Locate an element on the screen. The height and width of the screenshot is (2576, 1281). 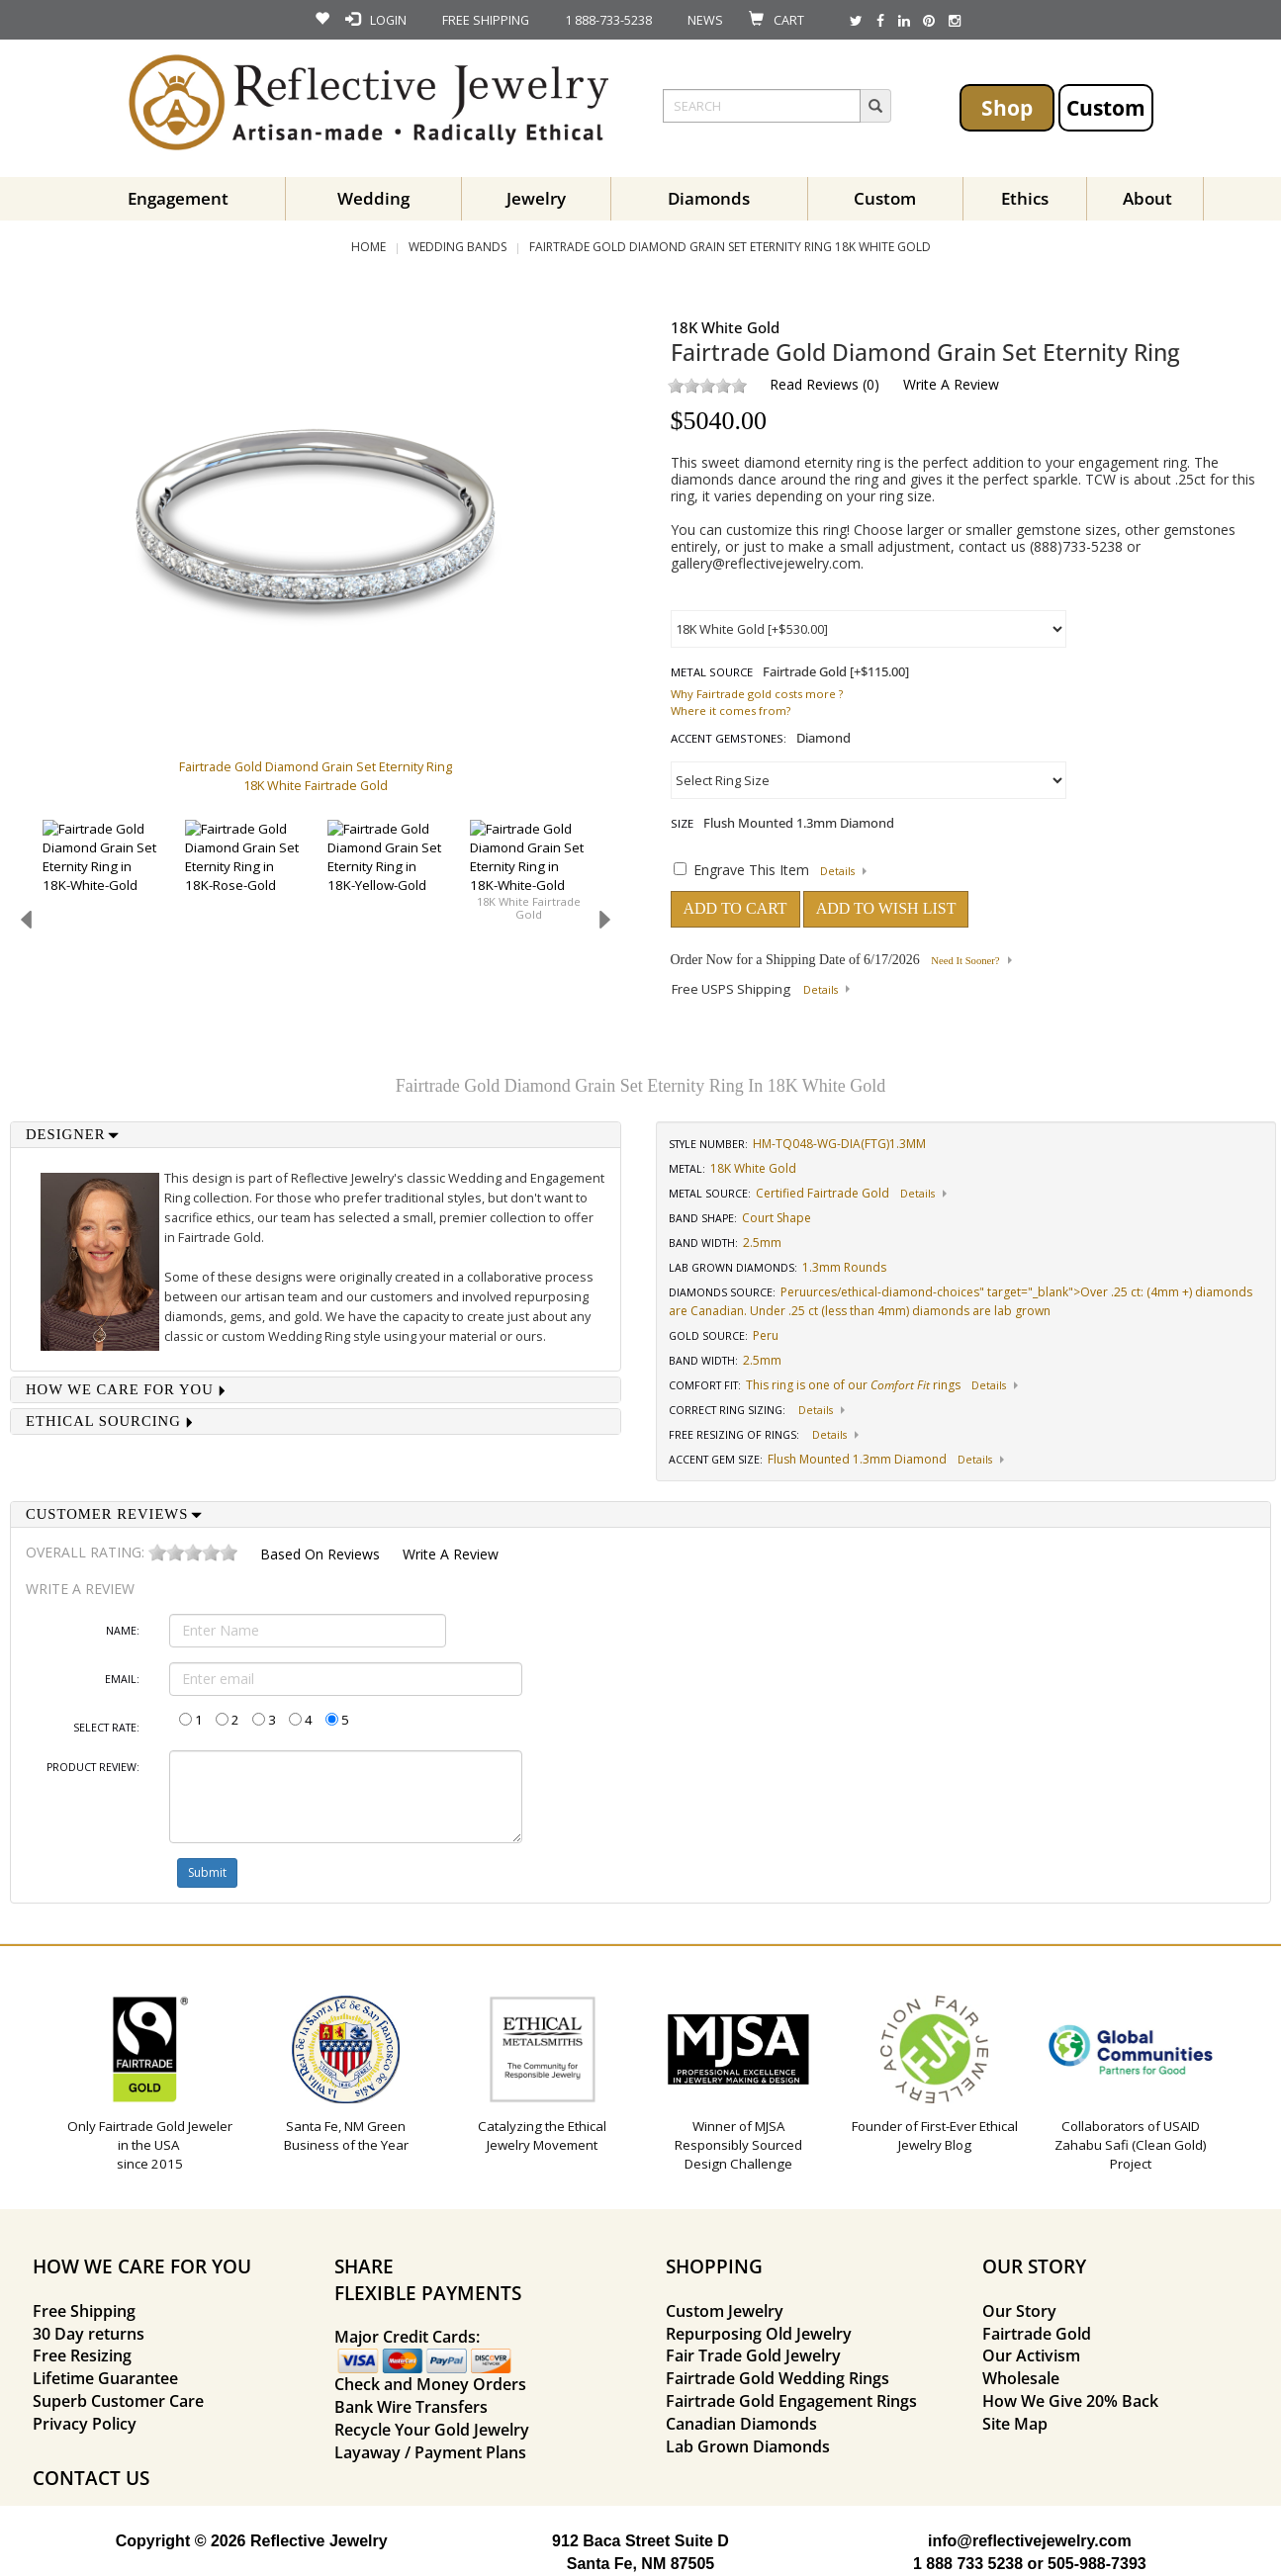
Repurposing Old Jewelry is located at coordinates (759, 2334).